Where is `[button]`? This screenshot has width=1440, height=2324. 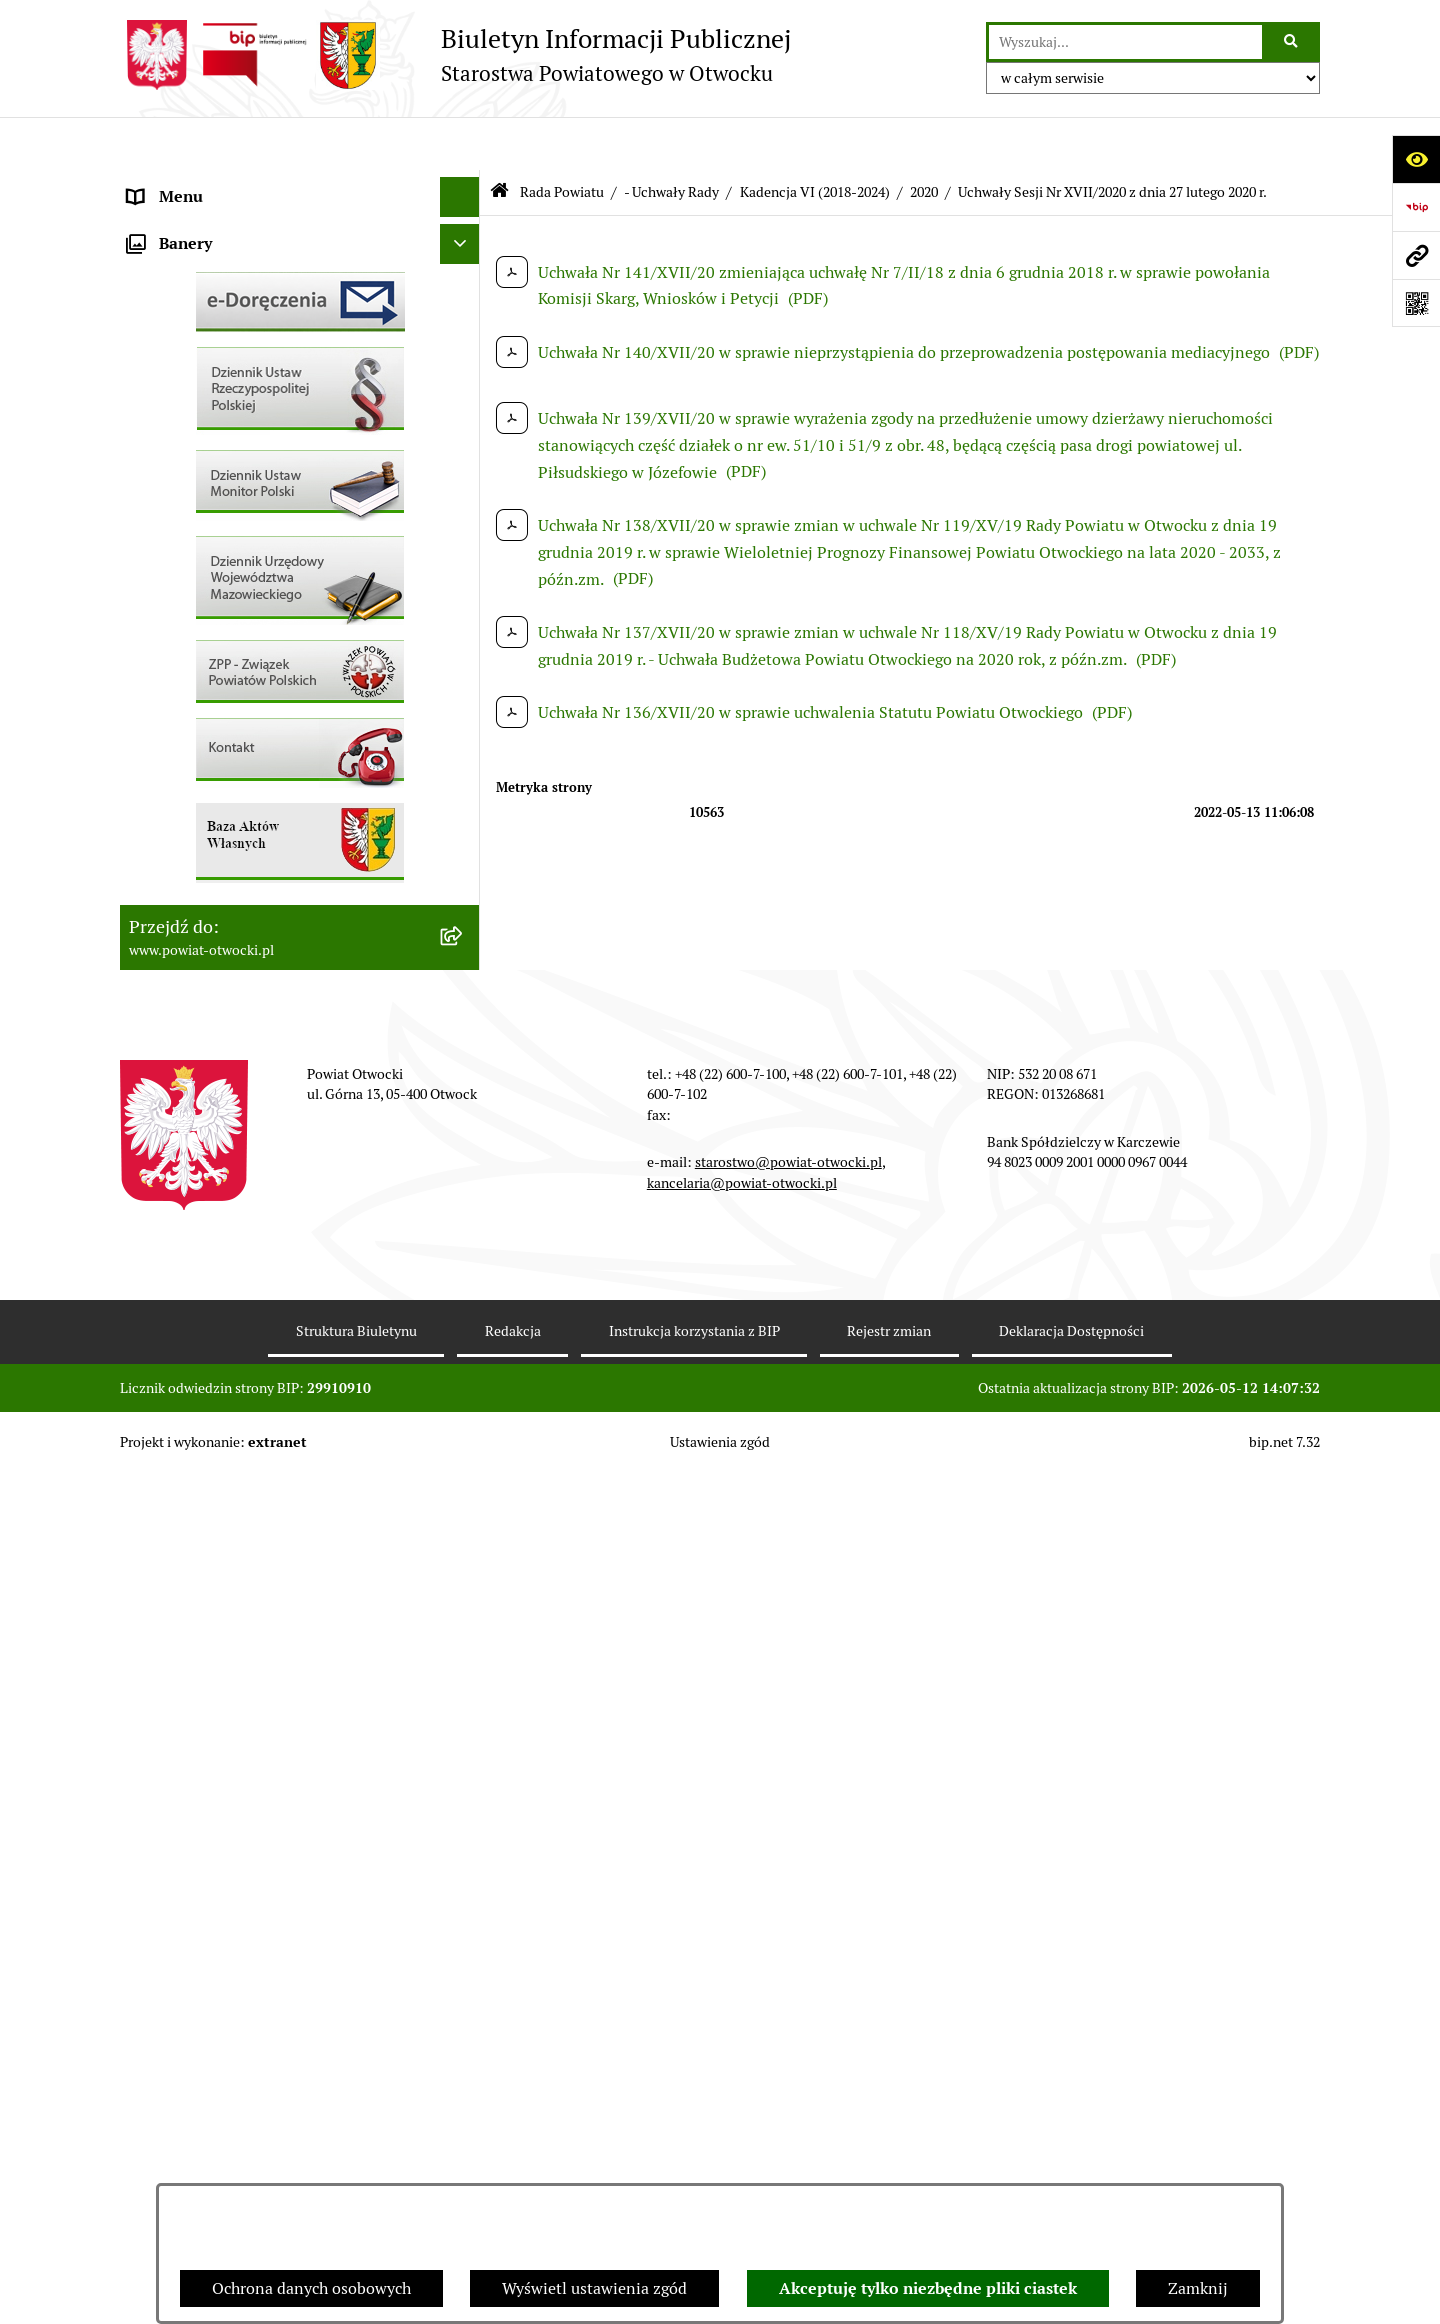 [button] is located at coordinates (464, 264).